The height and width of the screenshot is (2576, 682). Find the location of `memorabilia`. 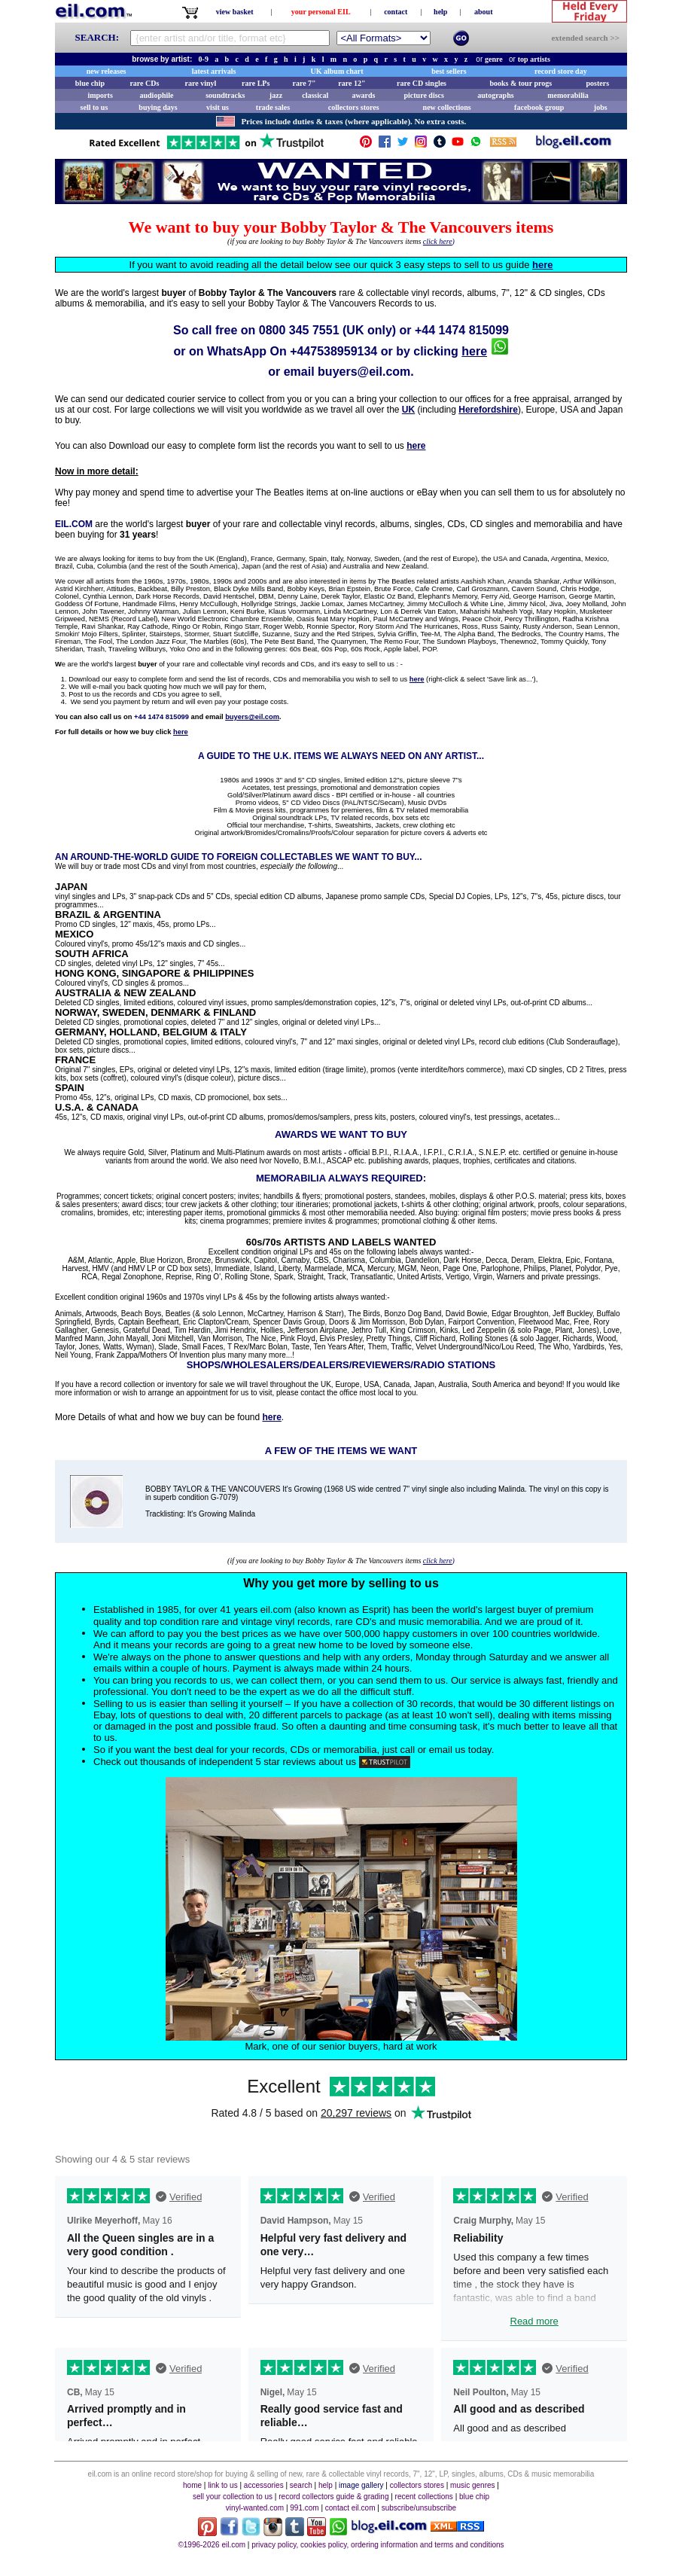

memorabilia is located at coordinates (567, 95).